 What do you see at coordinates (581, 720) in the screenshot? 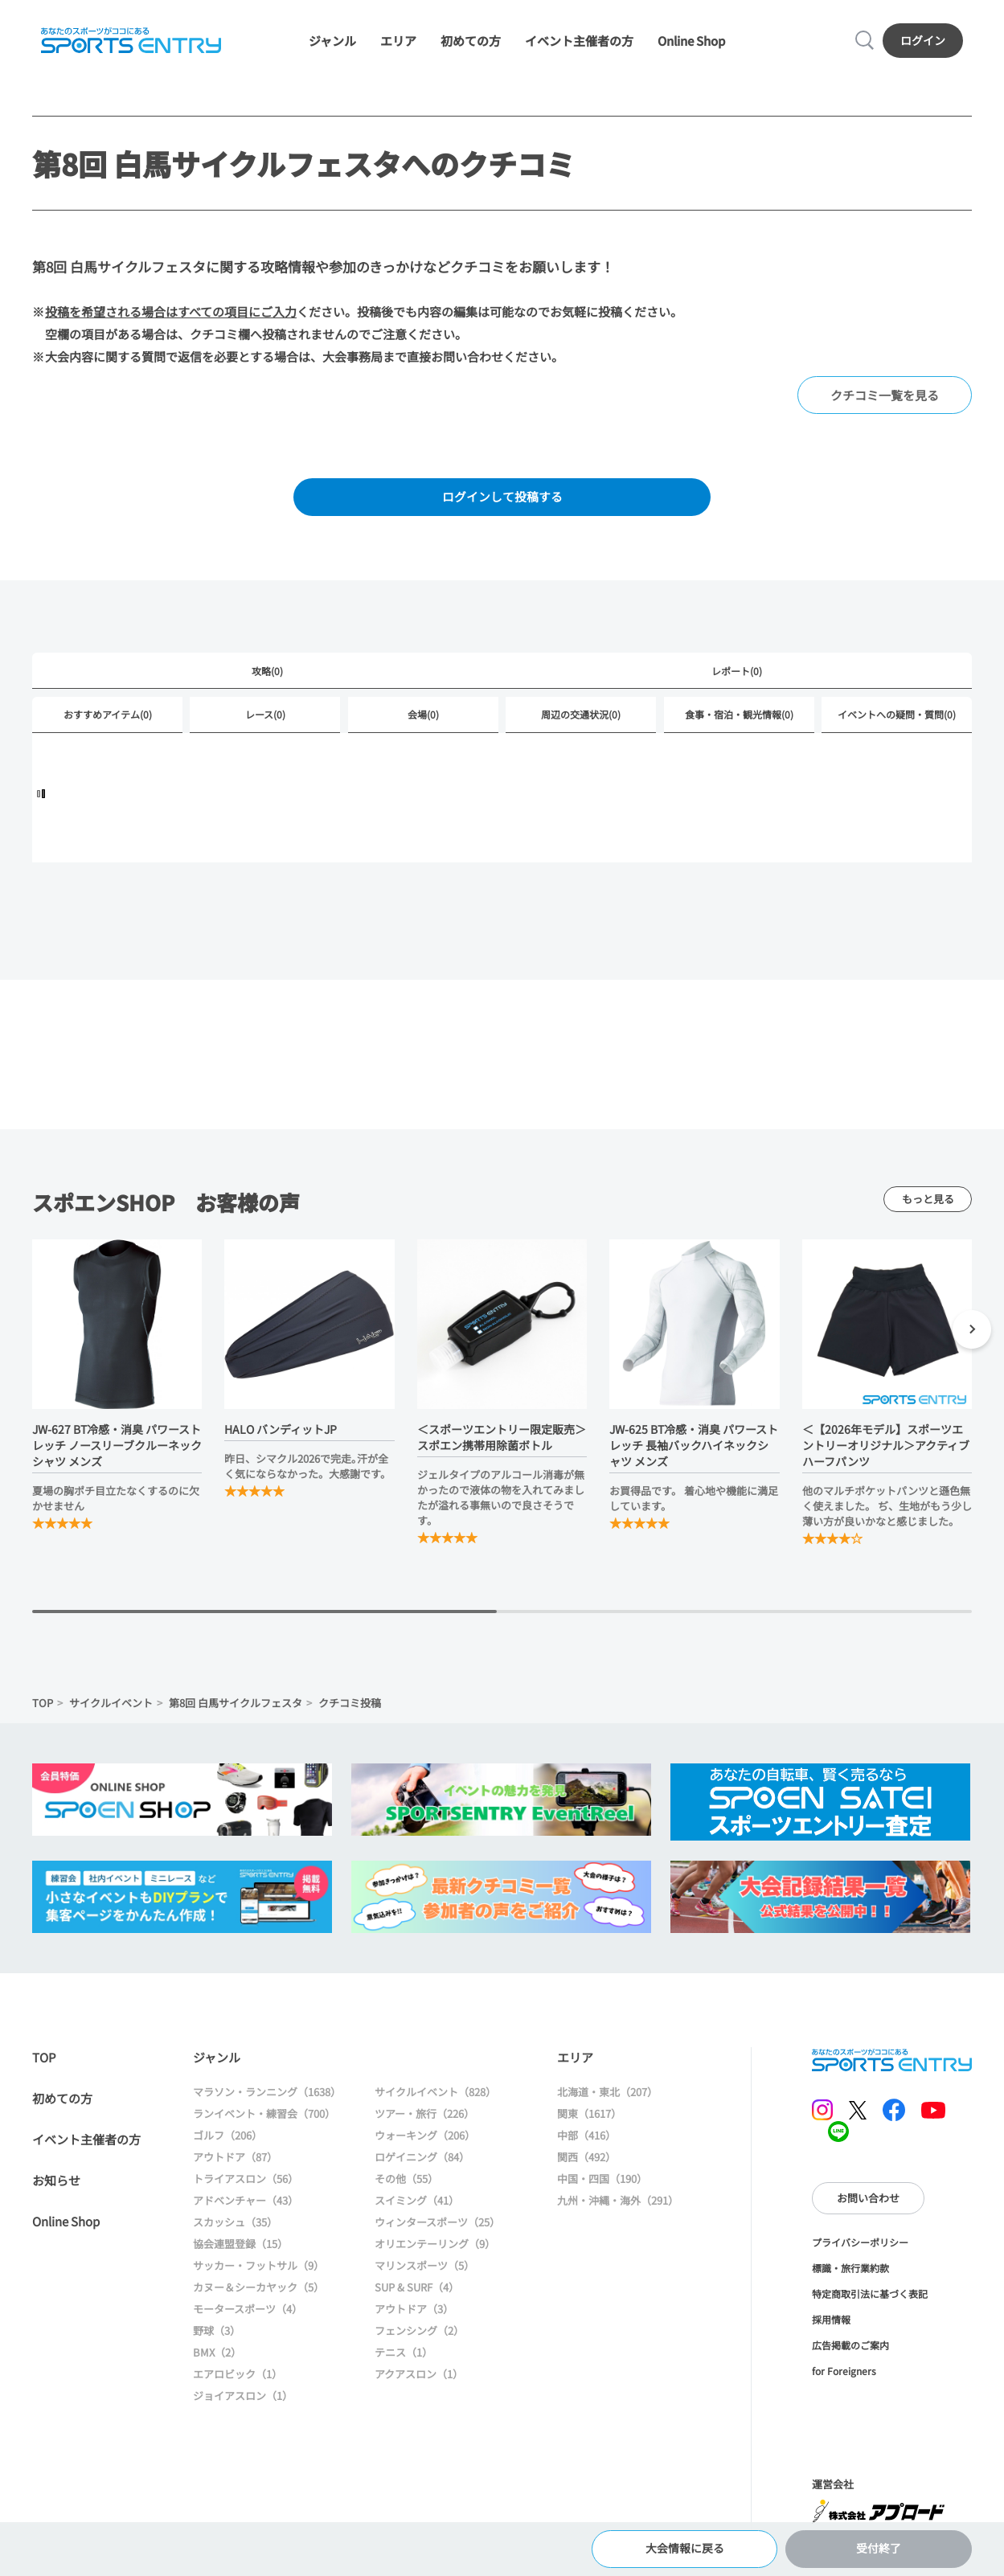
I see `周辺の交通状況(0)` at bounding box center [581, 720].